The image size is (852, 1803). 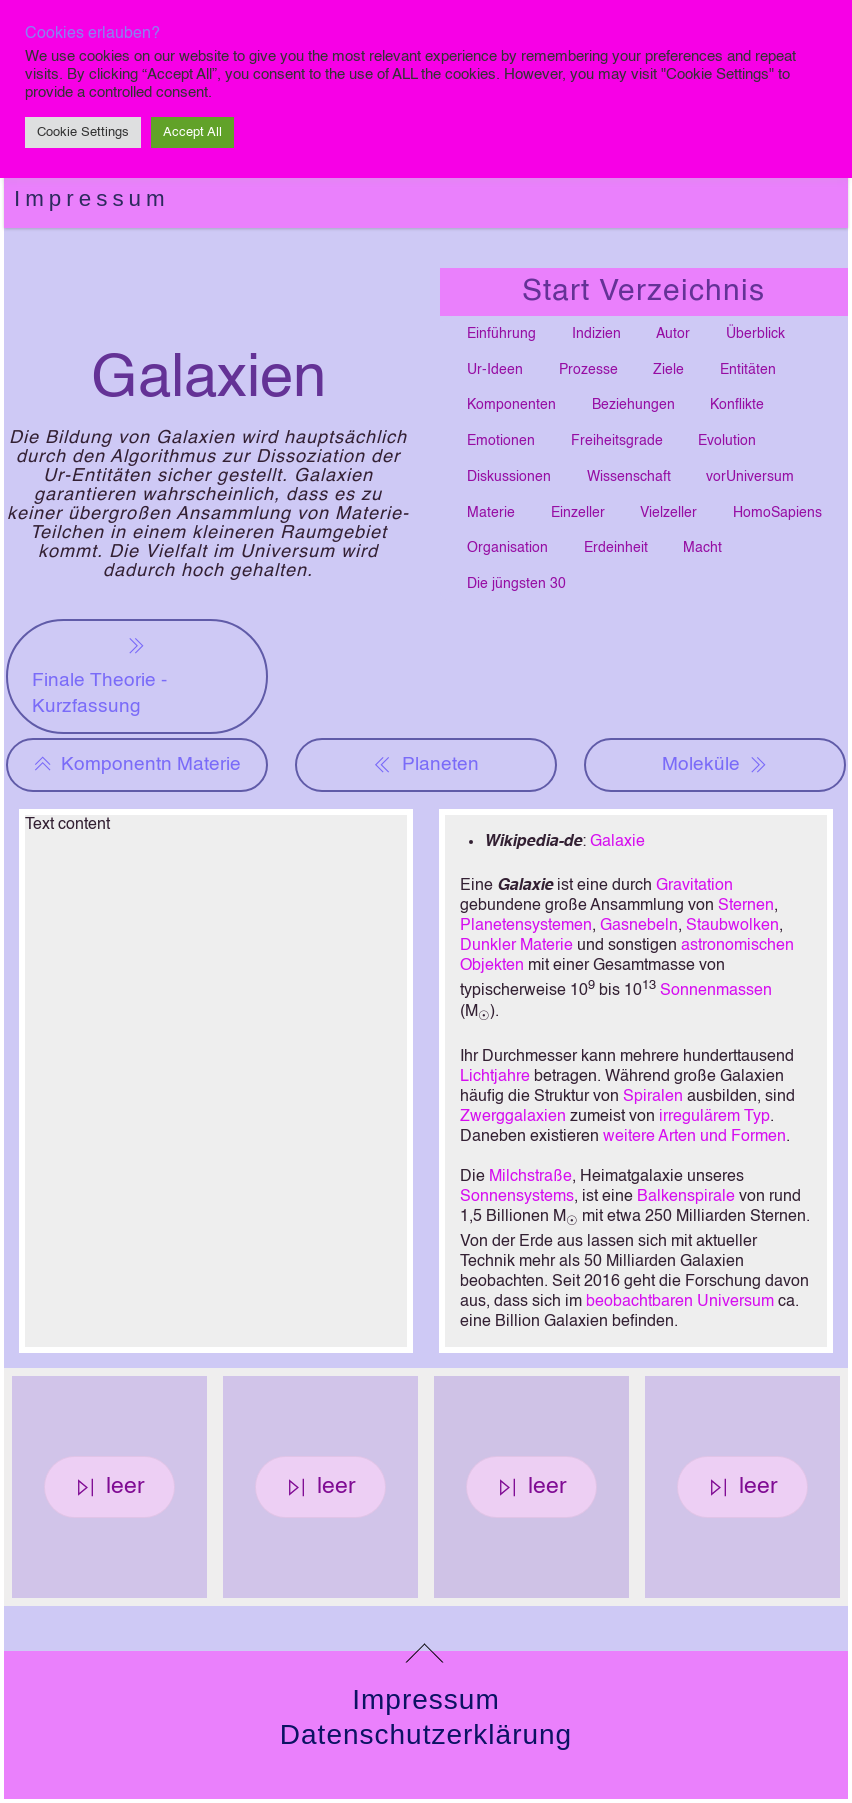 I want to click on Lichtjahre, so click(x=495, y=1077).